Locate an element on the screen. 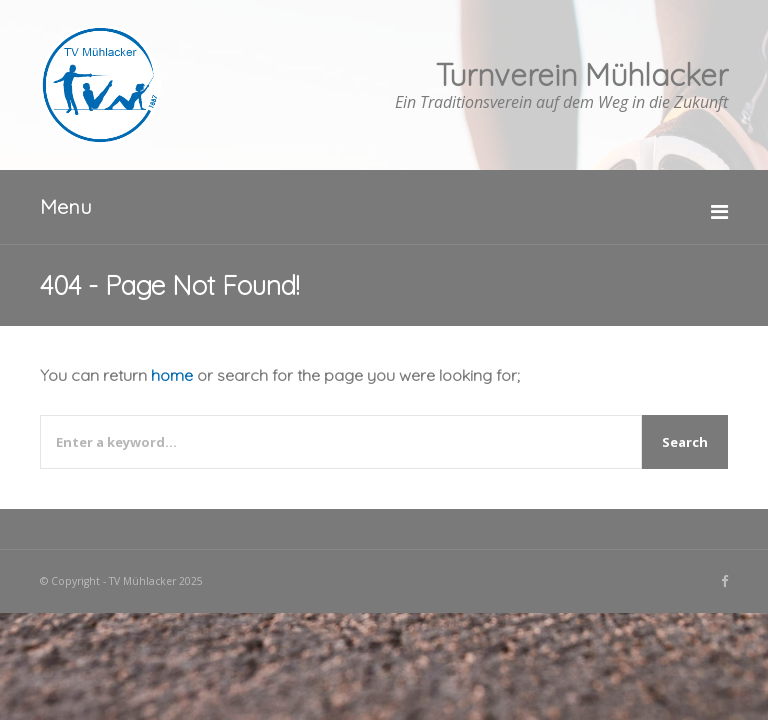 This screenshot has height=720, width=768. home is located at coordinates (172, 375).